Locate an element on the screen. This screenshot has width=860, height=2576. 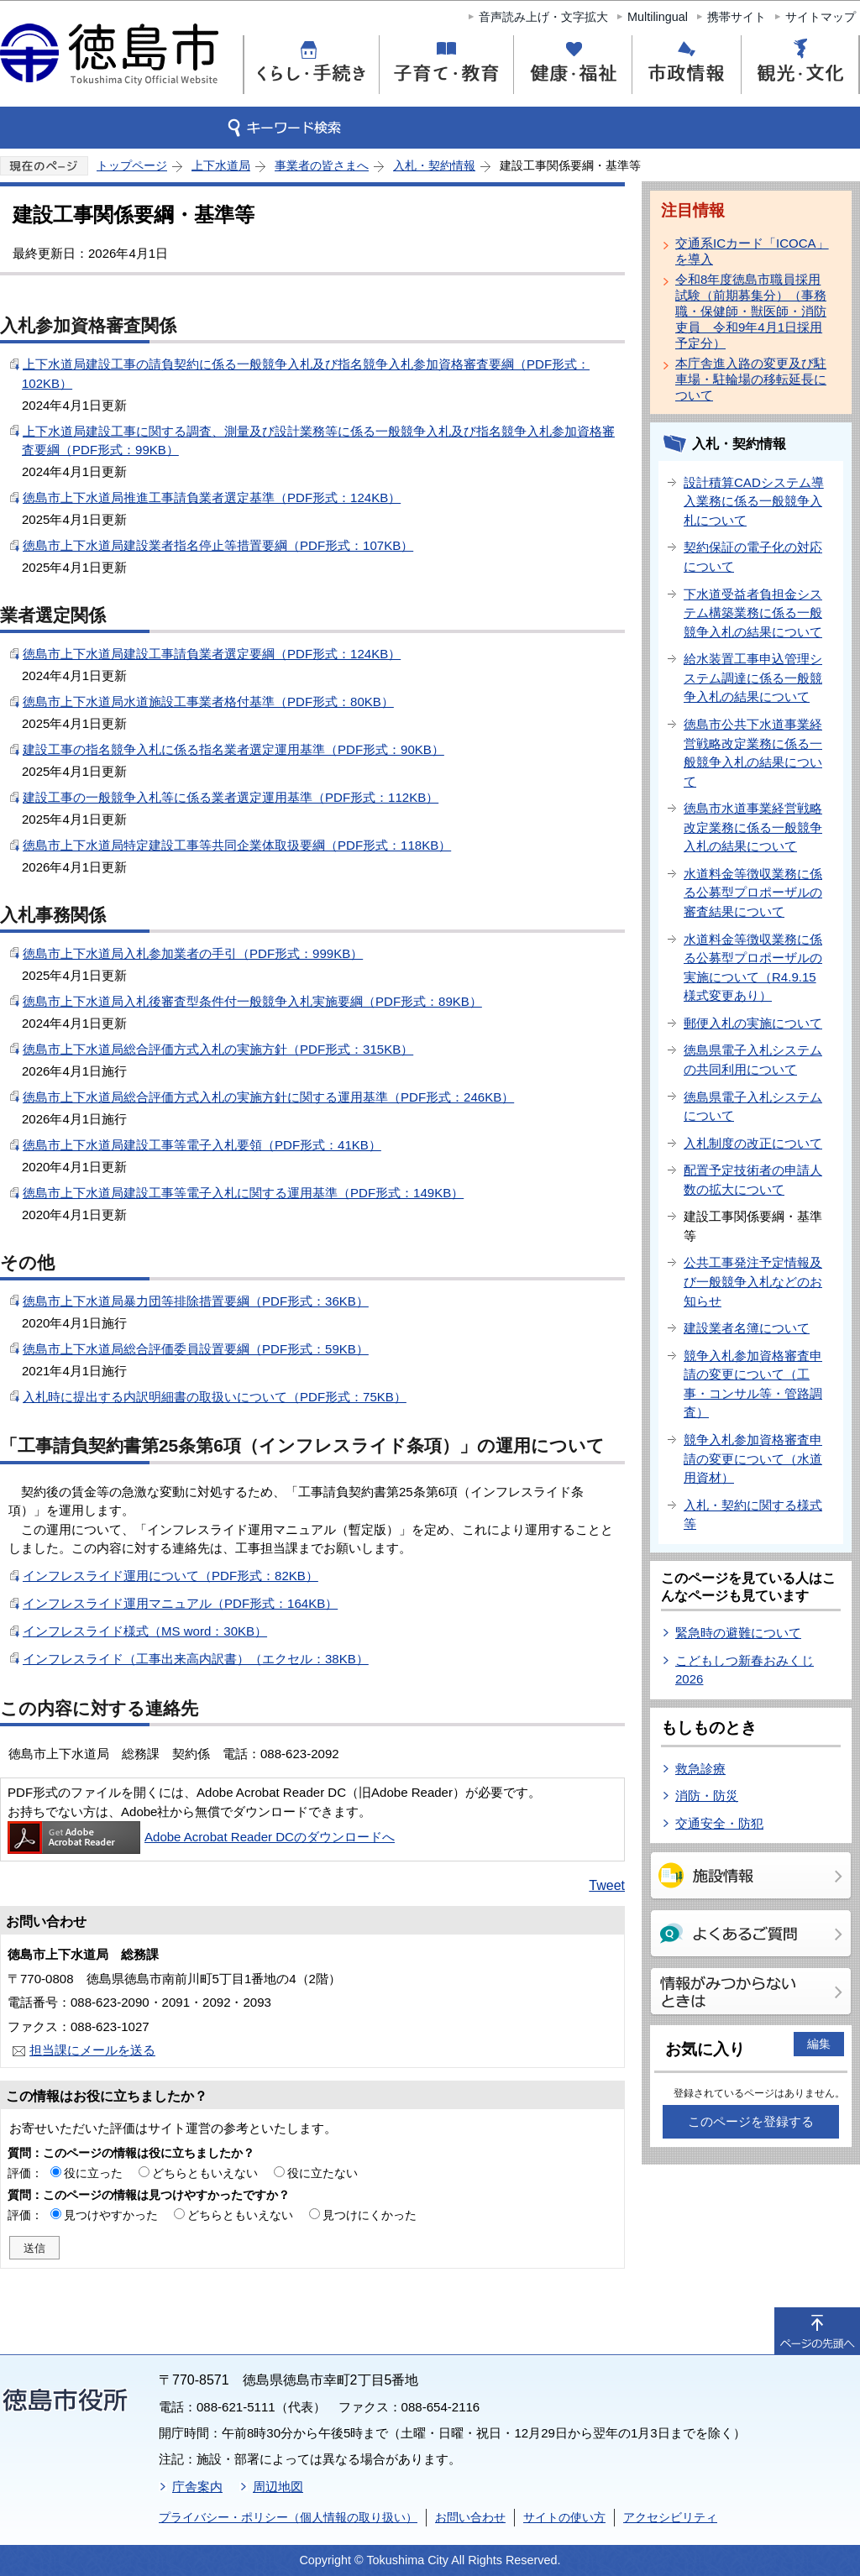
交通安全・防犯 is located at coordinates (719, 1823).